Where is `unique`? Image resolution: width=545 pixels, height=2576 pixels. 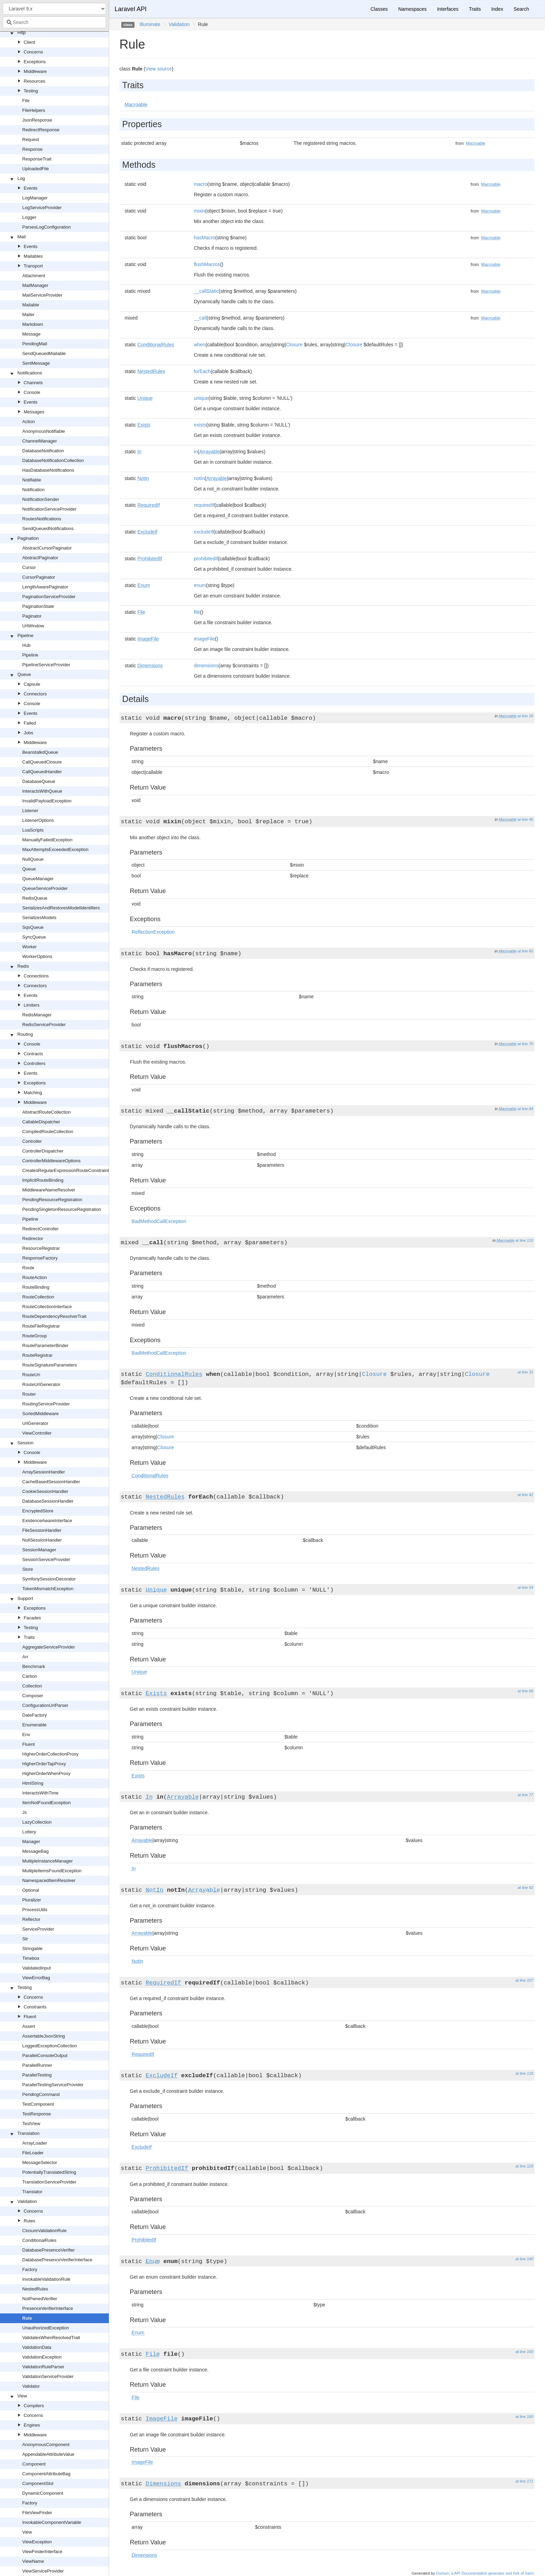 unique is located at coordinates (201, 398).